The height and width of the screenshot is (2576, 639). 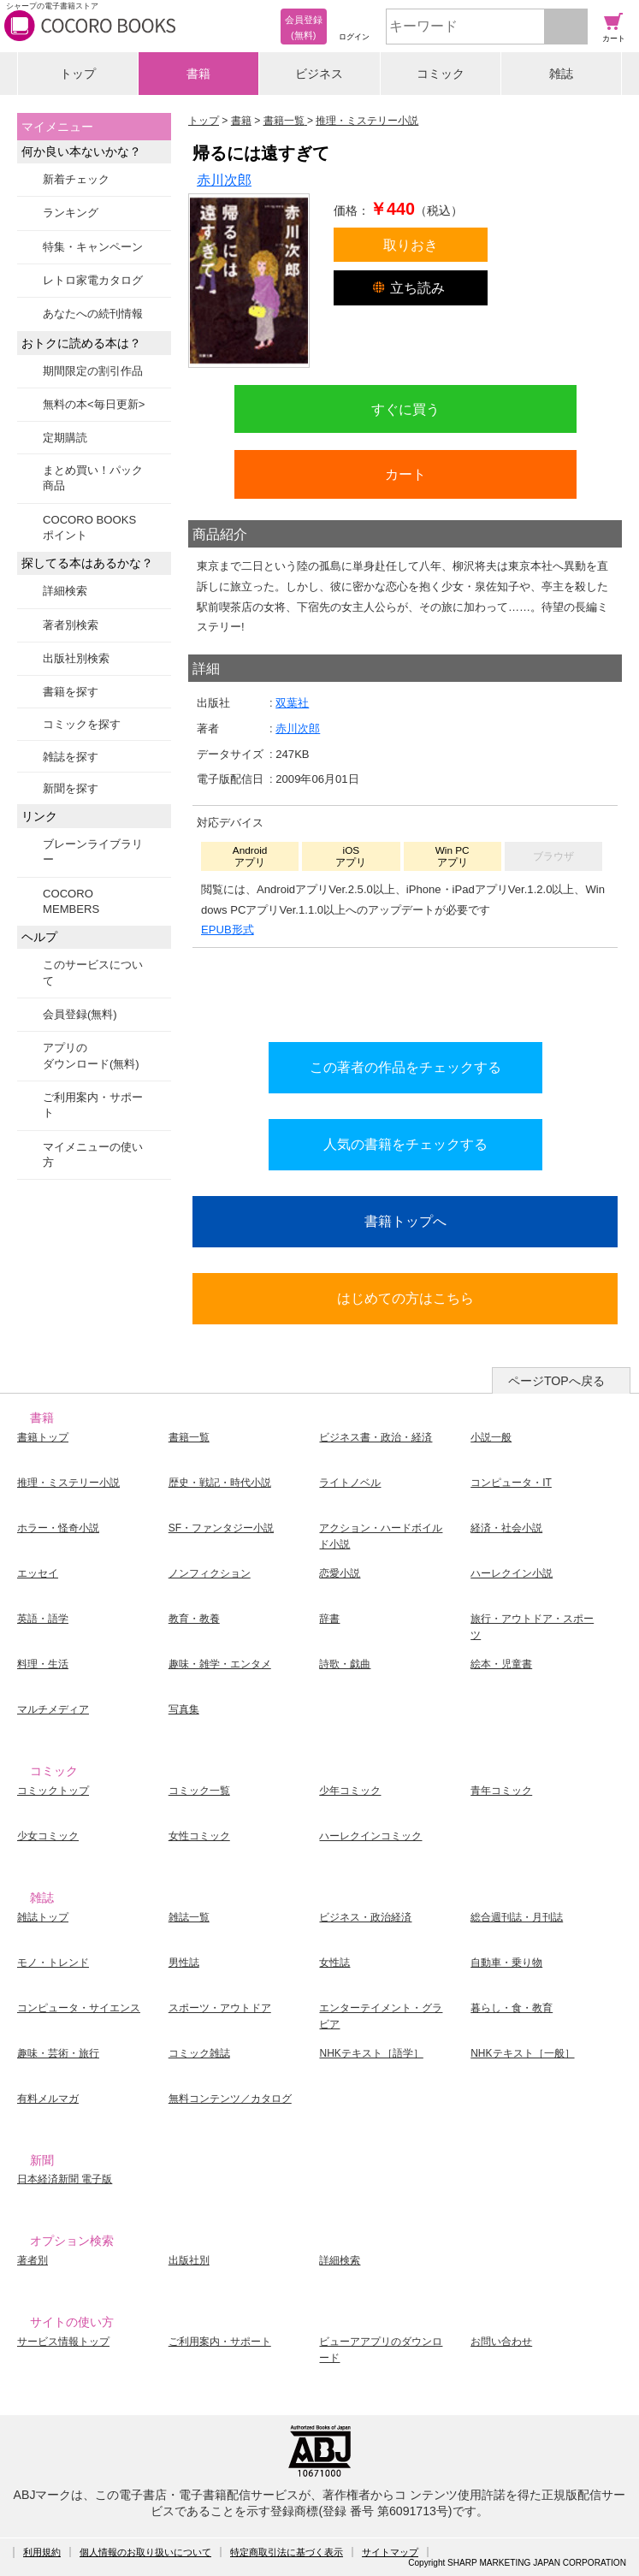 I want to click on 人気の書籍をチェックする, so click(x=405, y=1144).